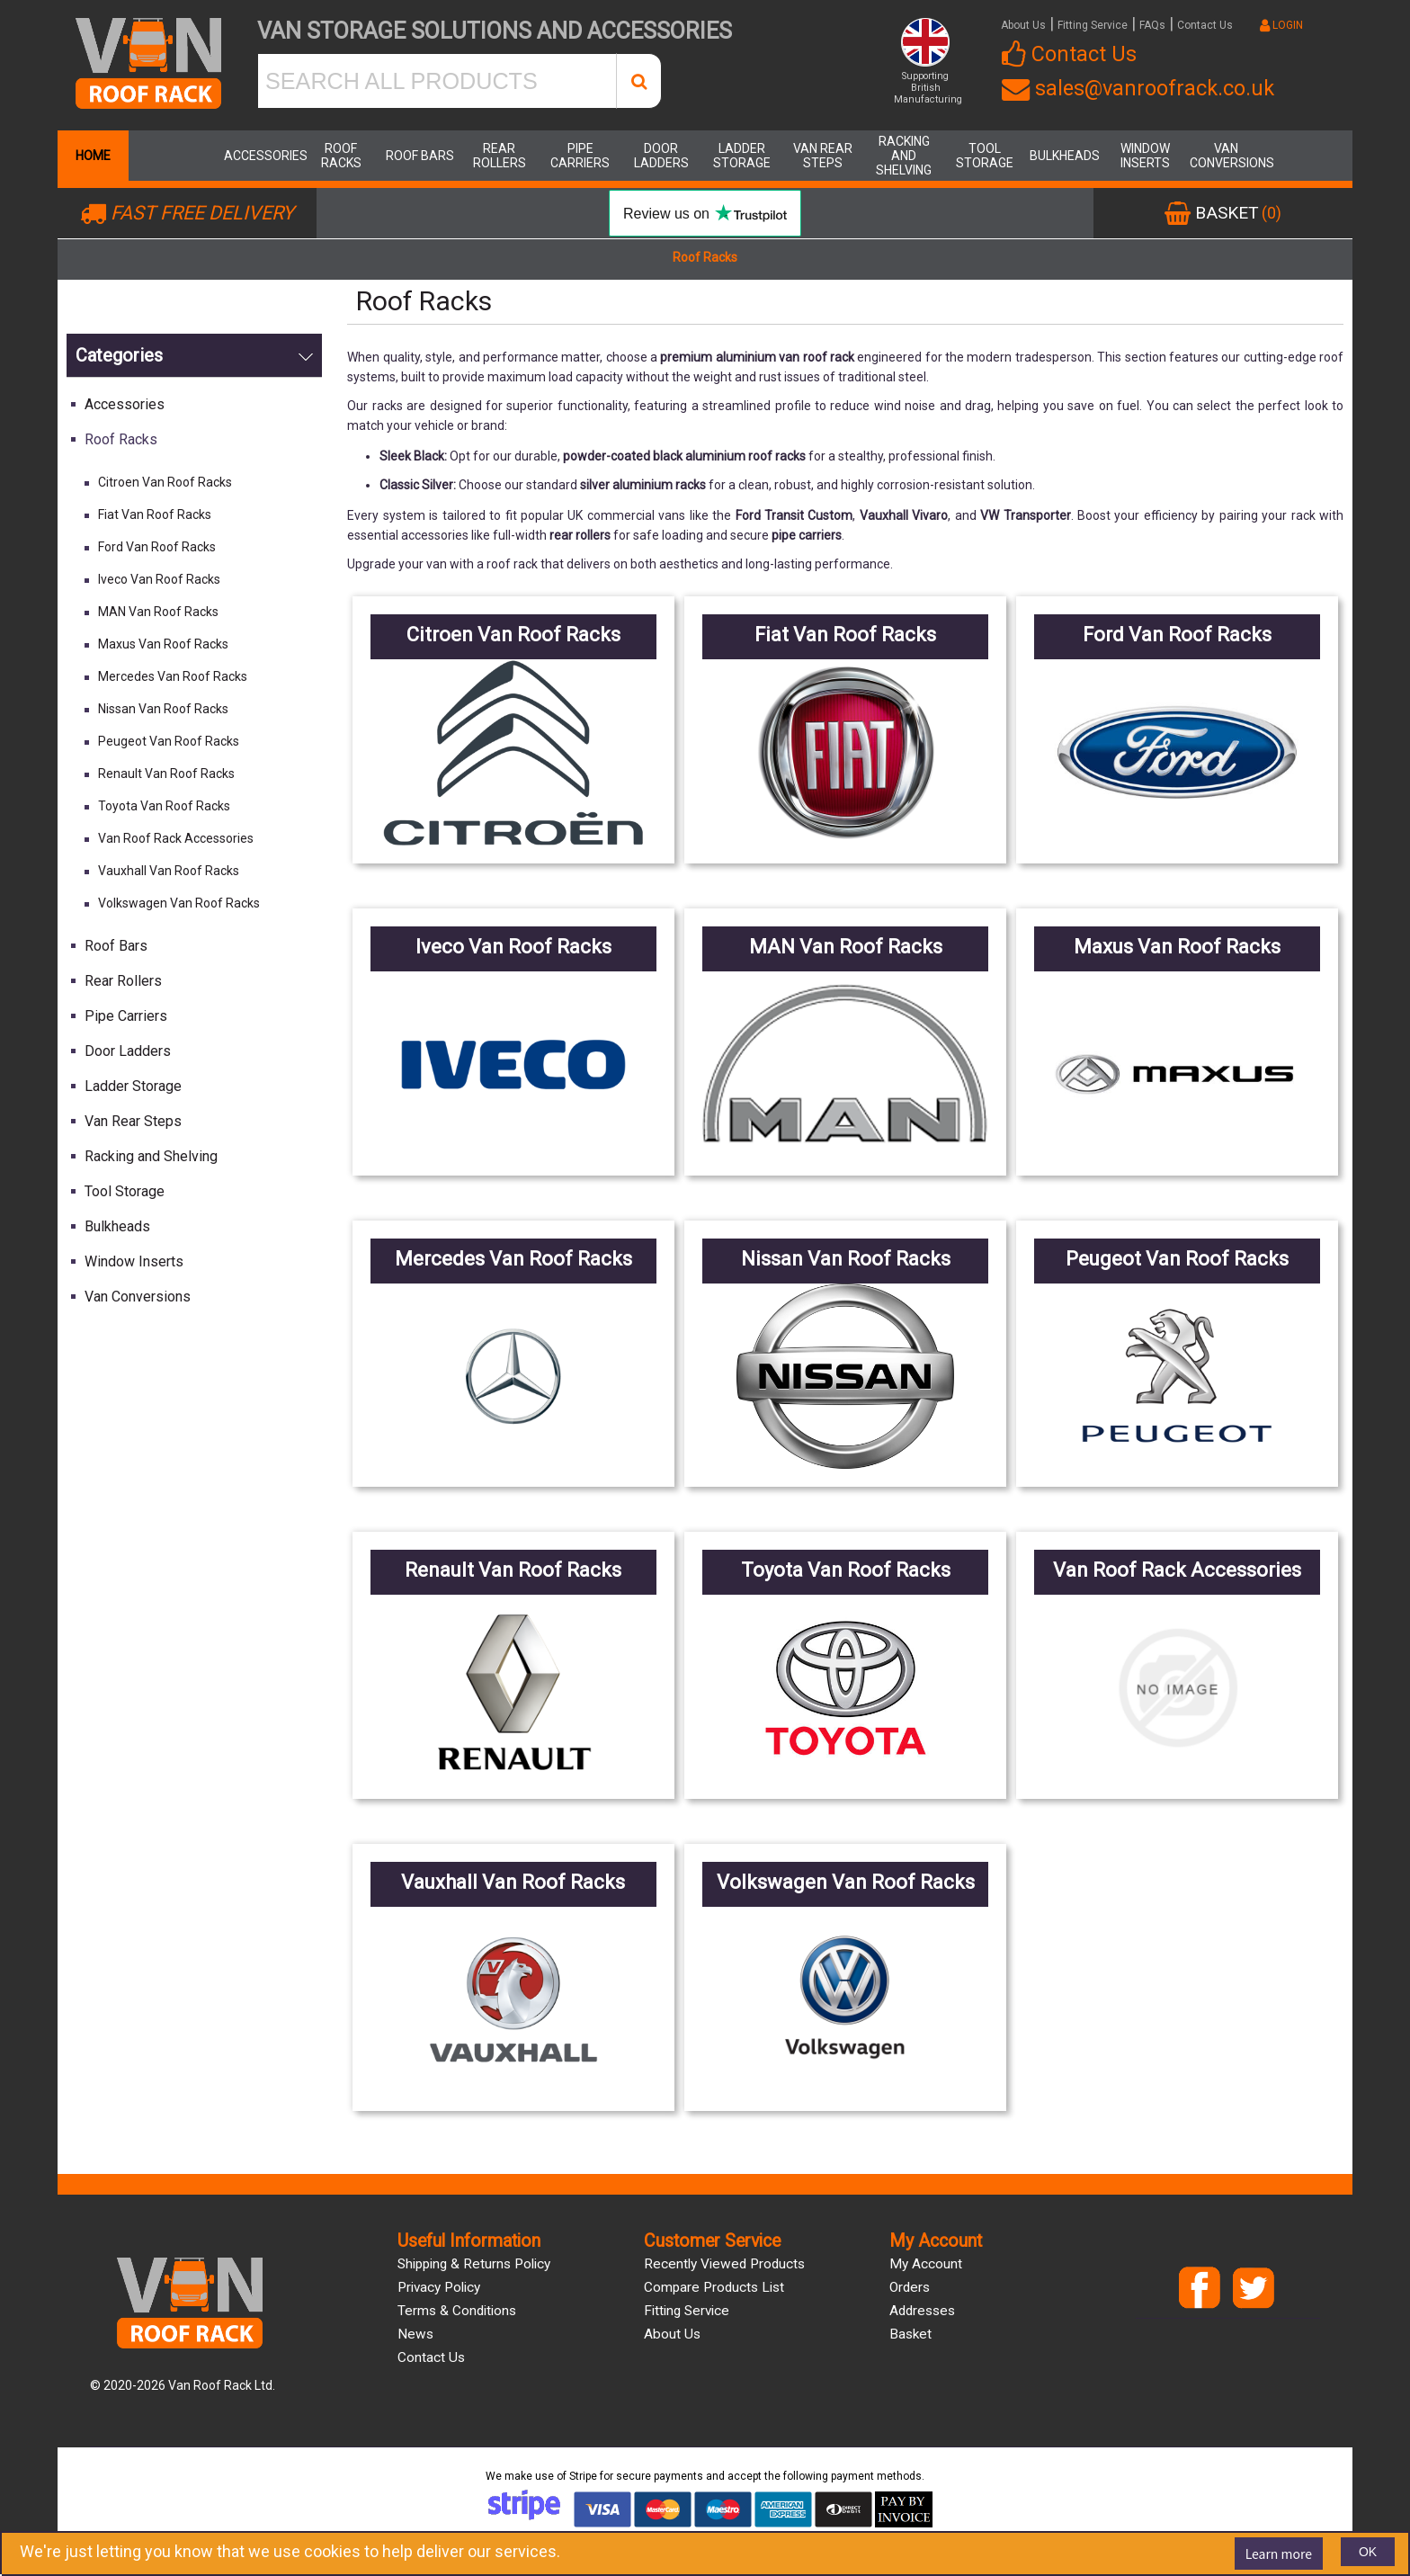 The image size is (1410, 2576). What do you see at coordinates (1368, 2552) in the screenshot?
I see `OK` at bounding box center [1368, 2552].